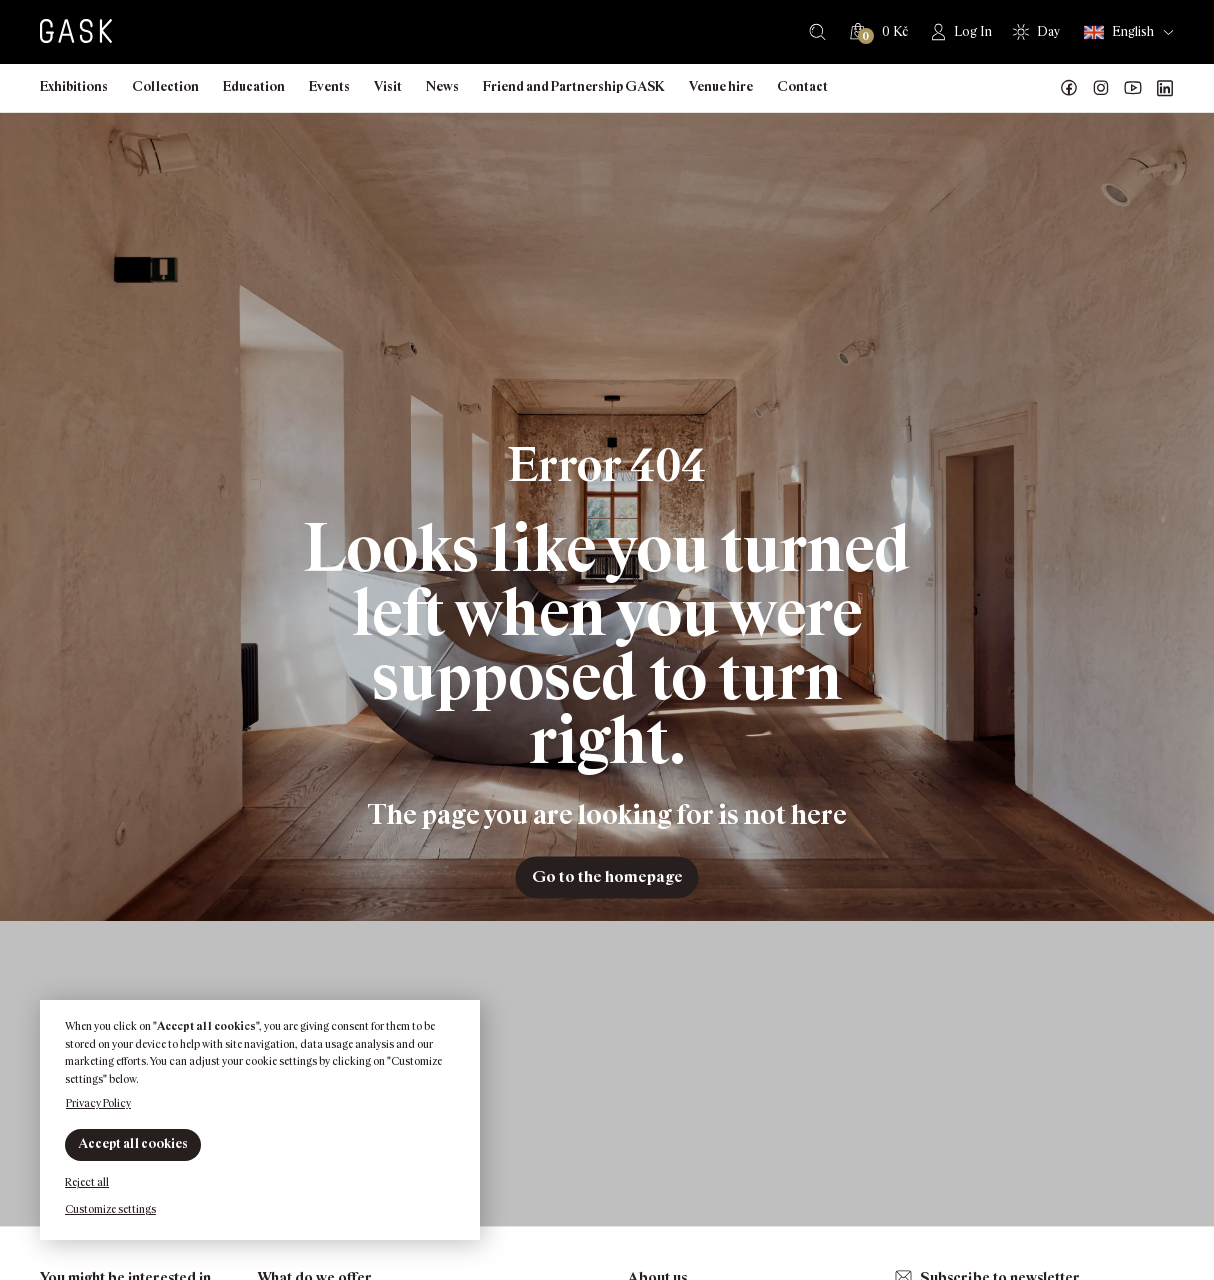 This screenshot has height=1280, width=1214. What do you see at coordinates (1069, 88) in the screenshot?
I see `Náš Facebook` at bounding box center [1069, 88].